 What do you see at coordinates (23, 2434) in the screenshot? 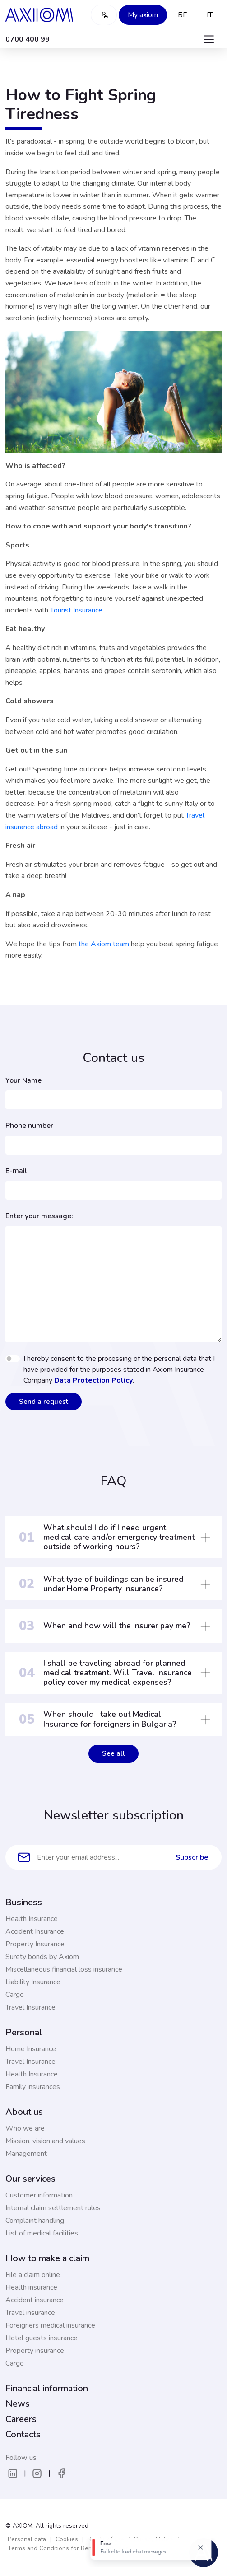
I see `Contacts` at bounding box center [23, 2434].